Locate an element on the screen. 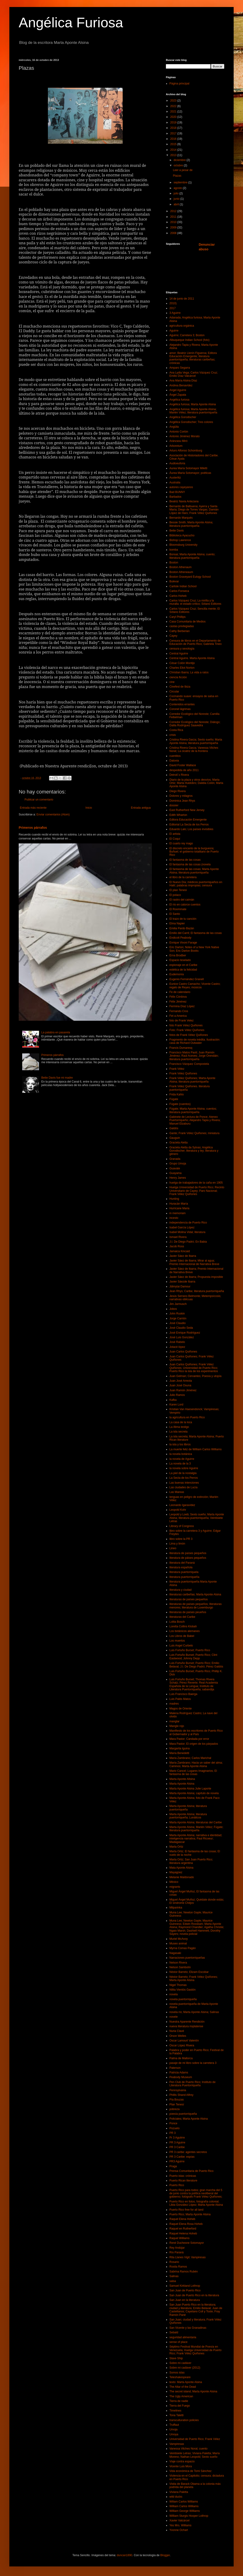 The width and height of the screenshot is (243, 2576). Mata Aponte Alsina is located at coordinates (181, 1867).